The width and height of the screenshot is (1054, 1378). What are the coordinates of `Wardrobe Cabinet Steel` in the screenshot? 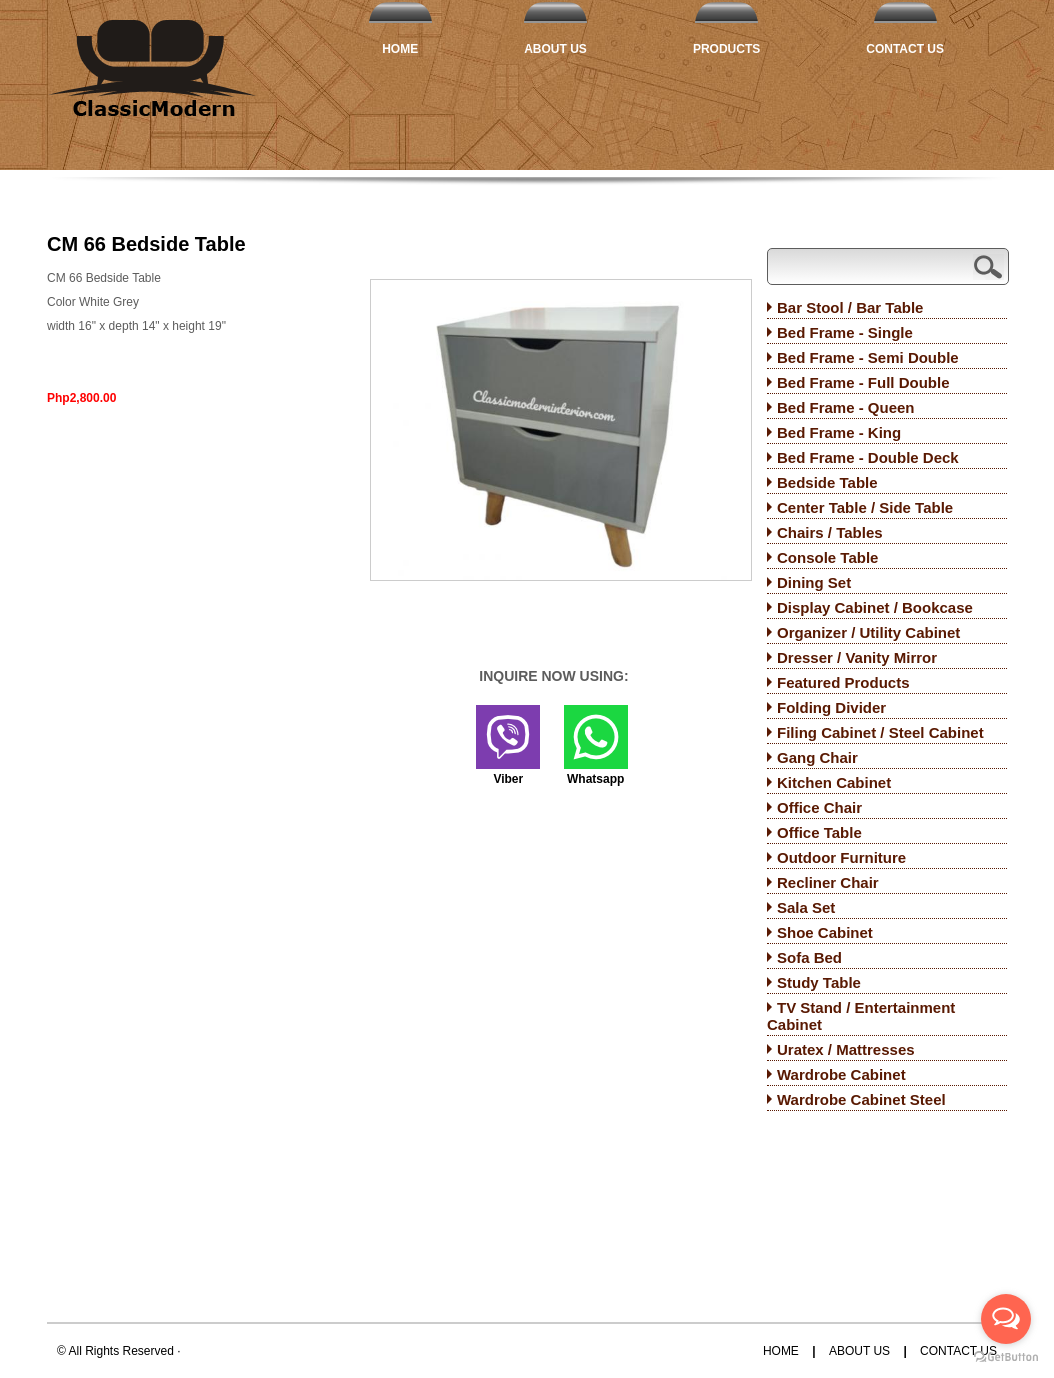 It's located at (861, 1099).